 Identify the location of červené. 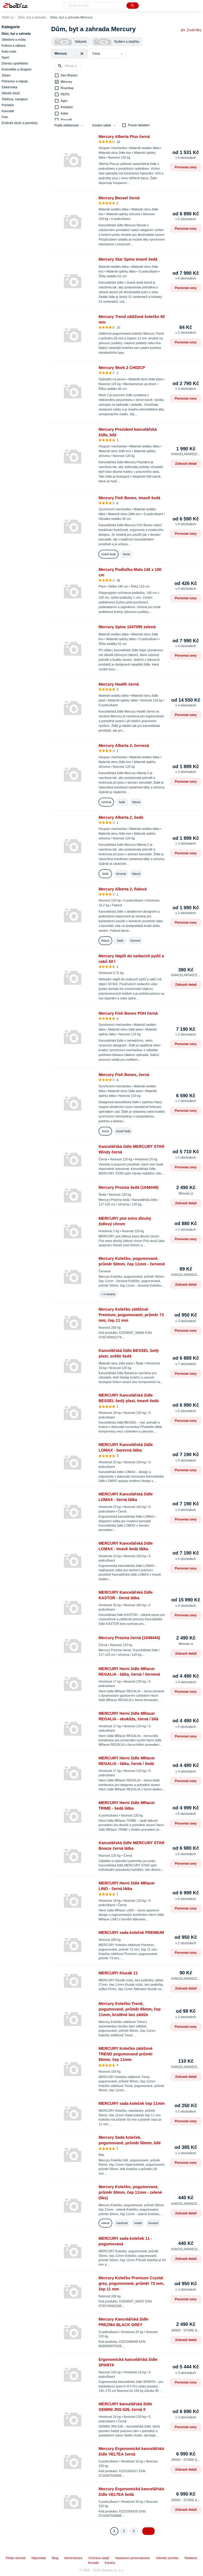
(153, 2223).